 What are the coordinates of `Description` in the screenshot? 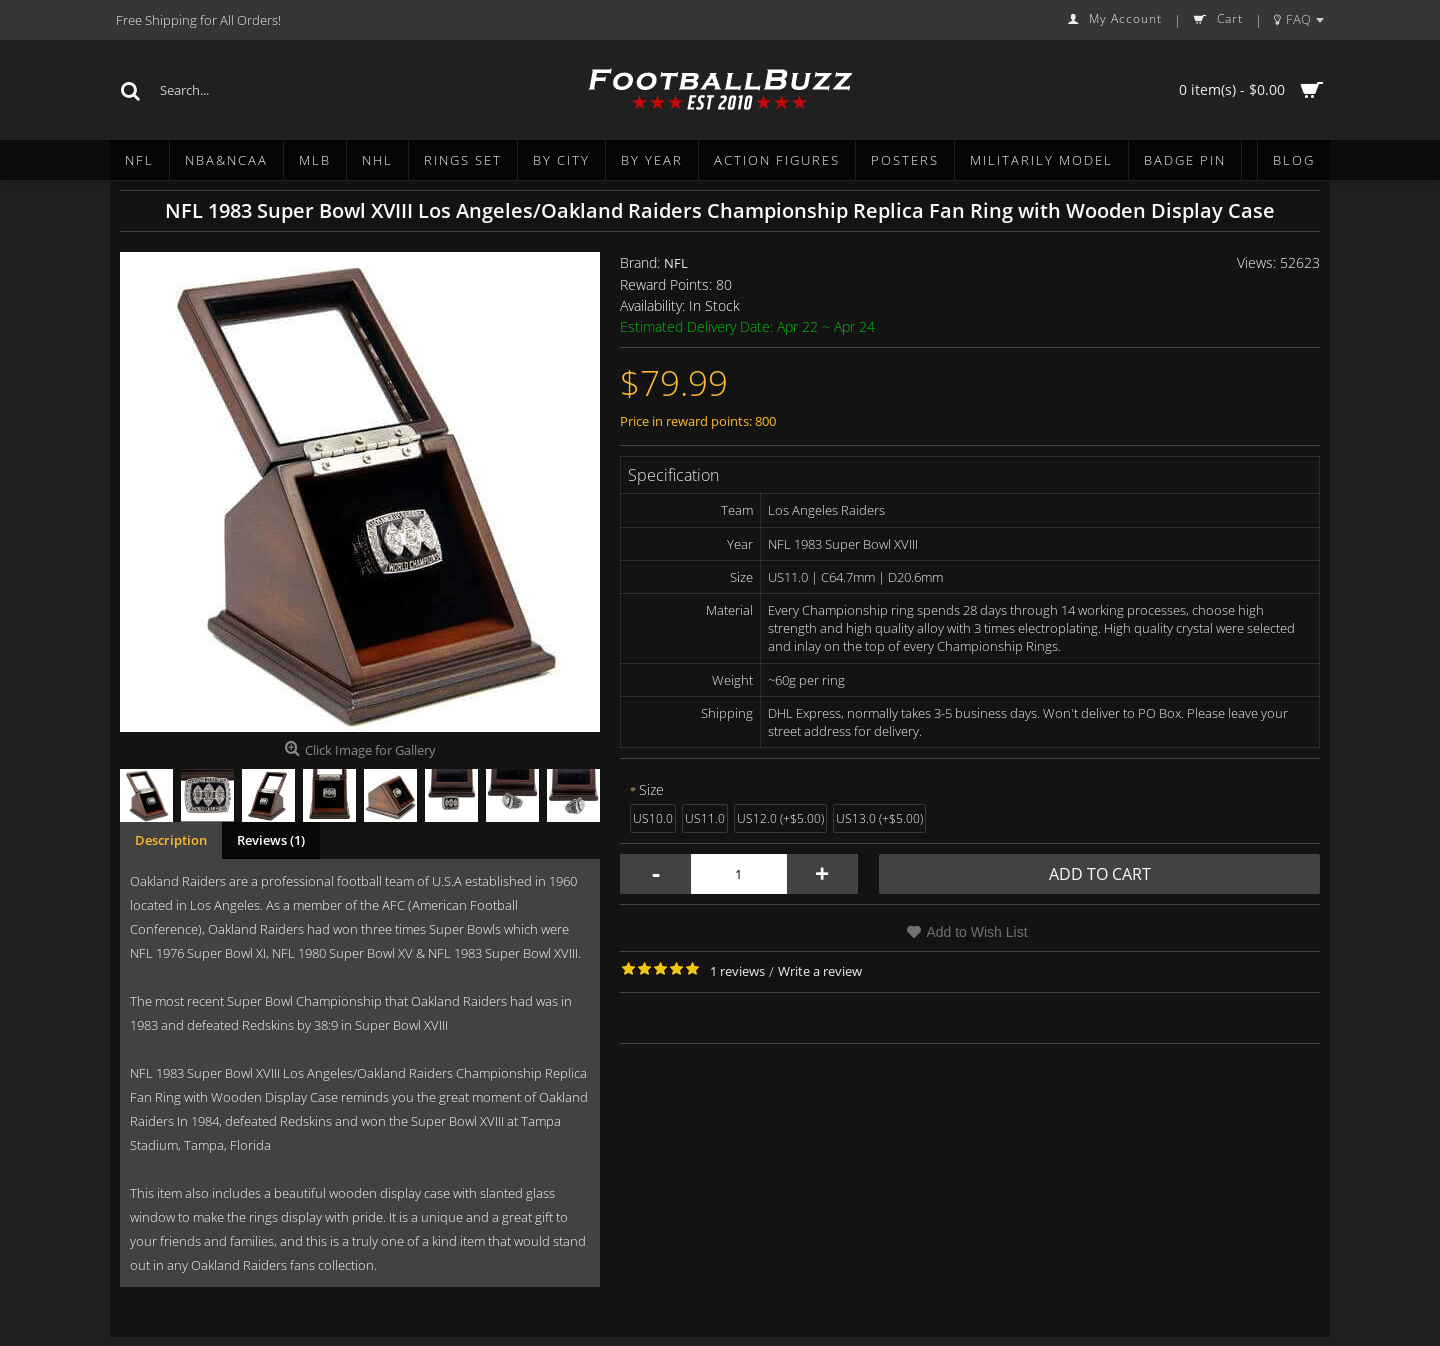 It's located at (171, 840).